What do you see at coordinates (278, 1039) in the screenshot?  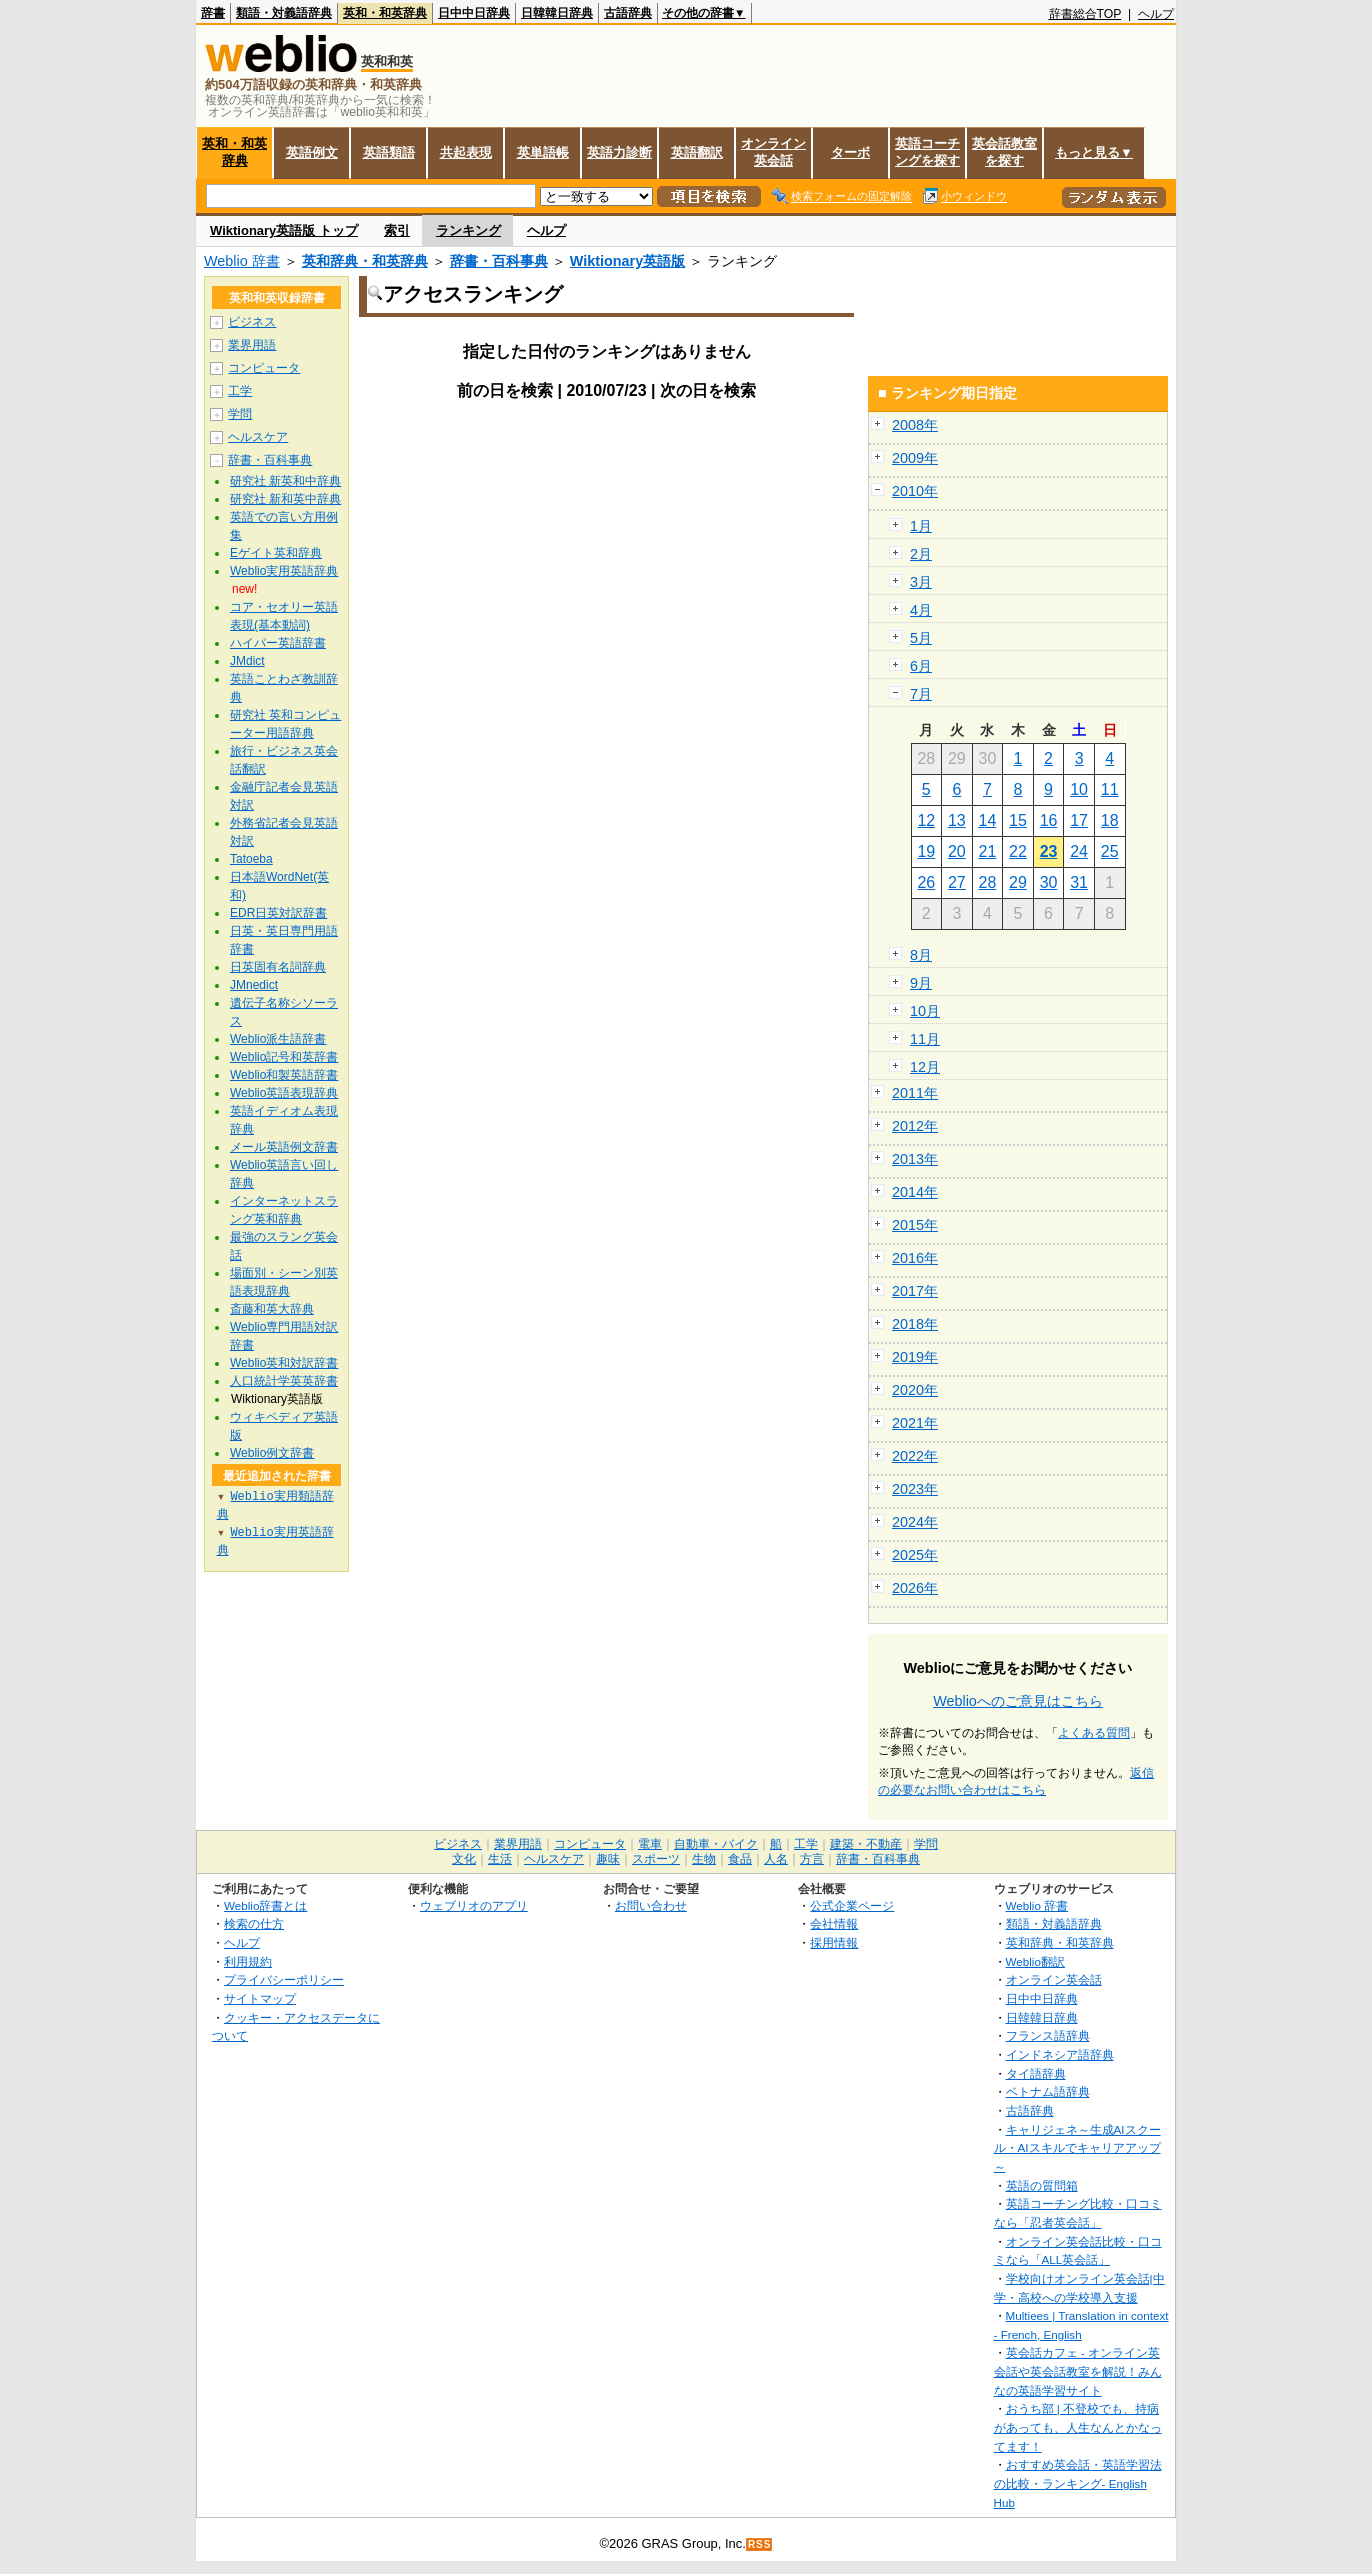 I see `Weblio派生語辞書` at bounding box center [278, 1039].